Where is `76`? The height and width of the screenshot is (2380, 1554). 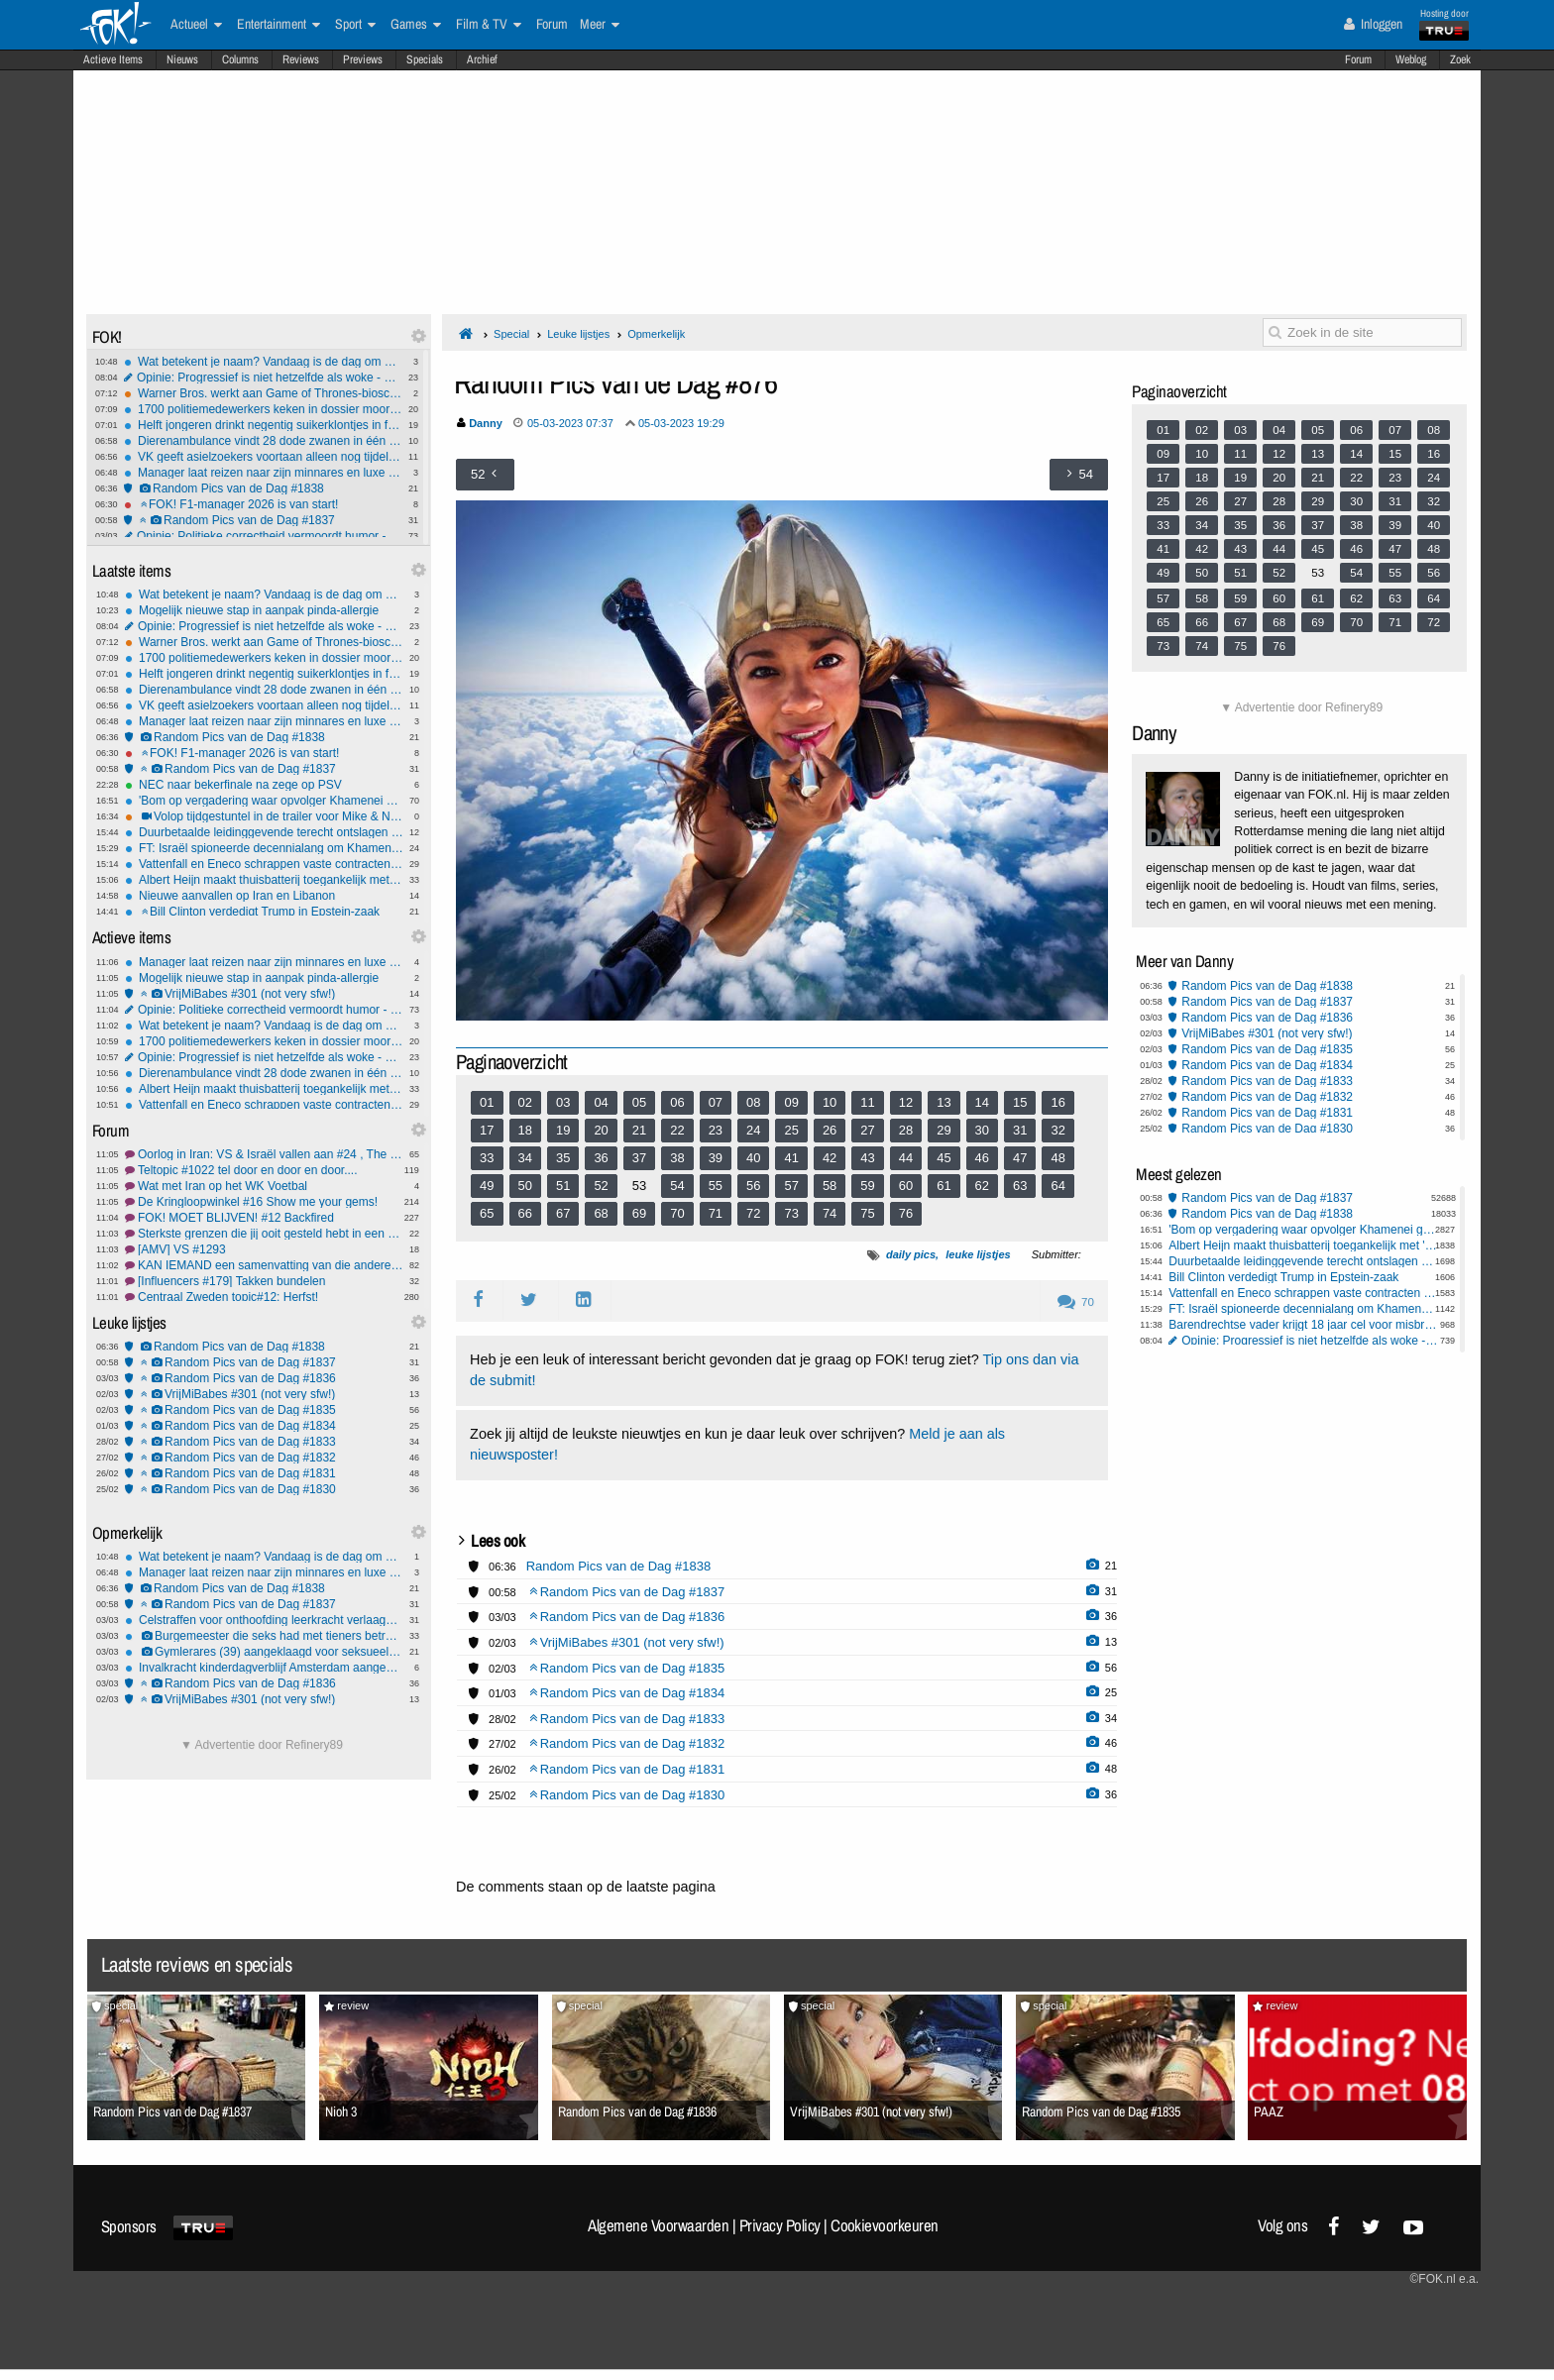 76 is located at coordinates (906, 1213).